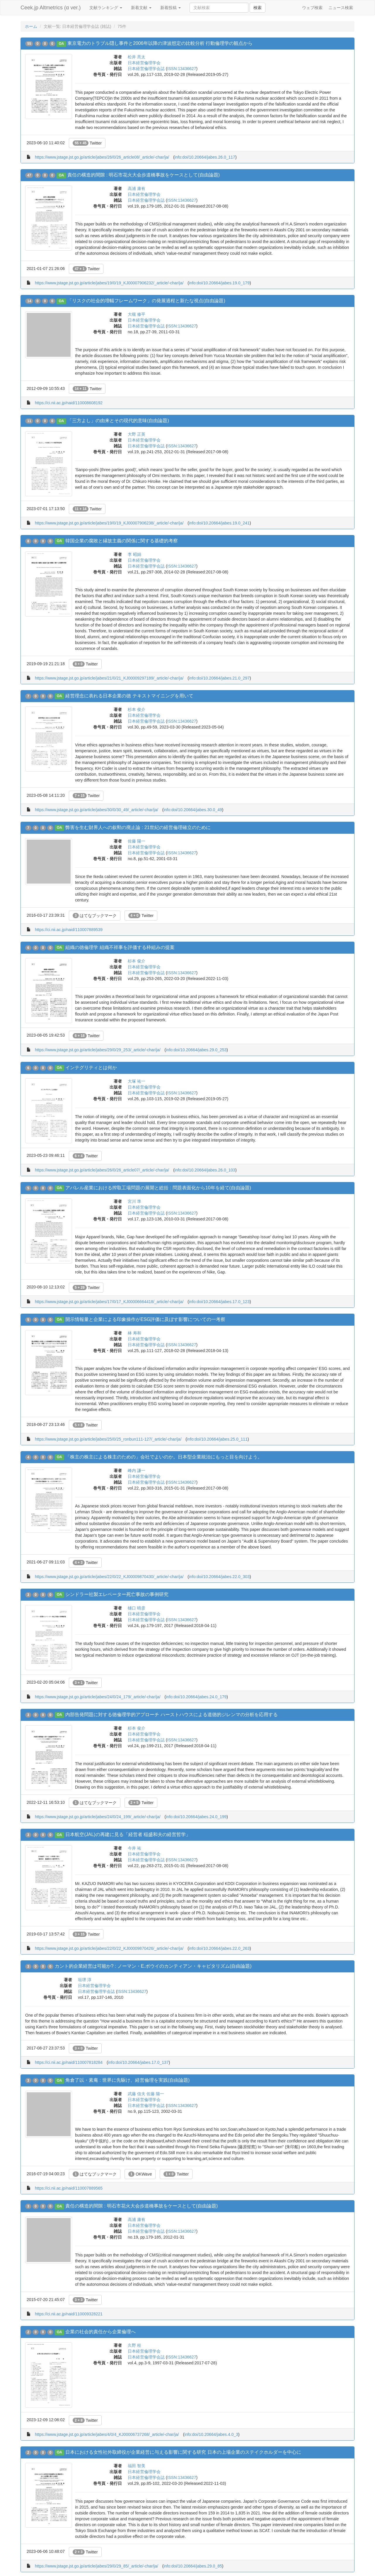 The width and height of the screenshot is (375, 2576). Describe the element at coordinates (257, 7) in the screenshot. I see `検索` at that location.